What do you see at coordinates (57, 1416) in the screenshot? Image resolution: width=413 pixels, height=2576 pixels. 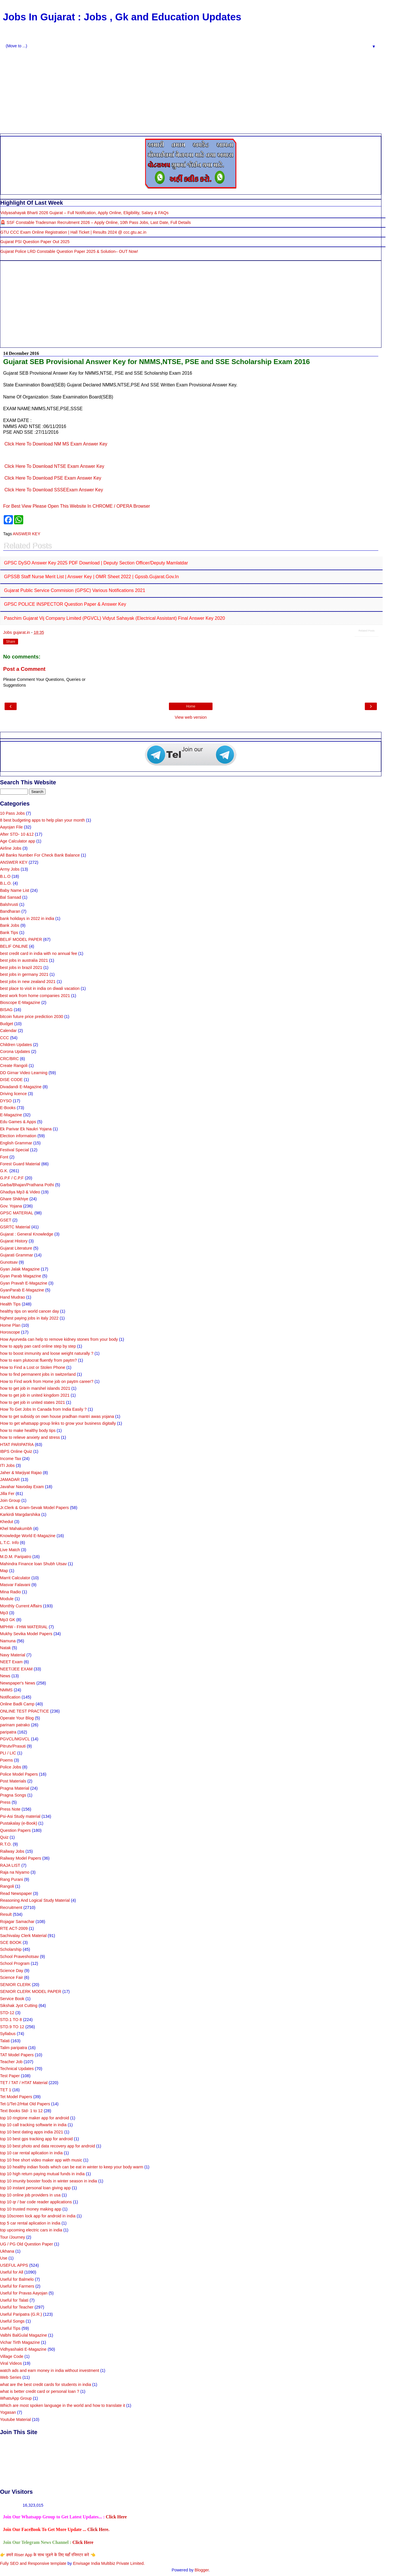 I see `how to get subsidy on own house pradhan mantri awas yojana` at bounding box center [57, 1416].